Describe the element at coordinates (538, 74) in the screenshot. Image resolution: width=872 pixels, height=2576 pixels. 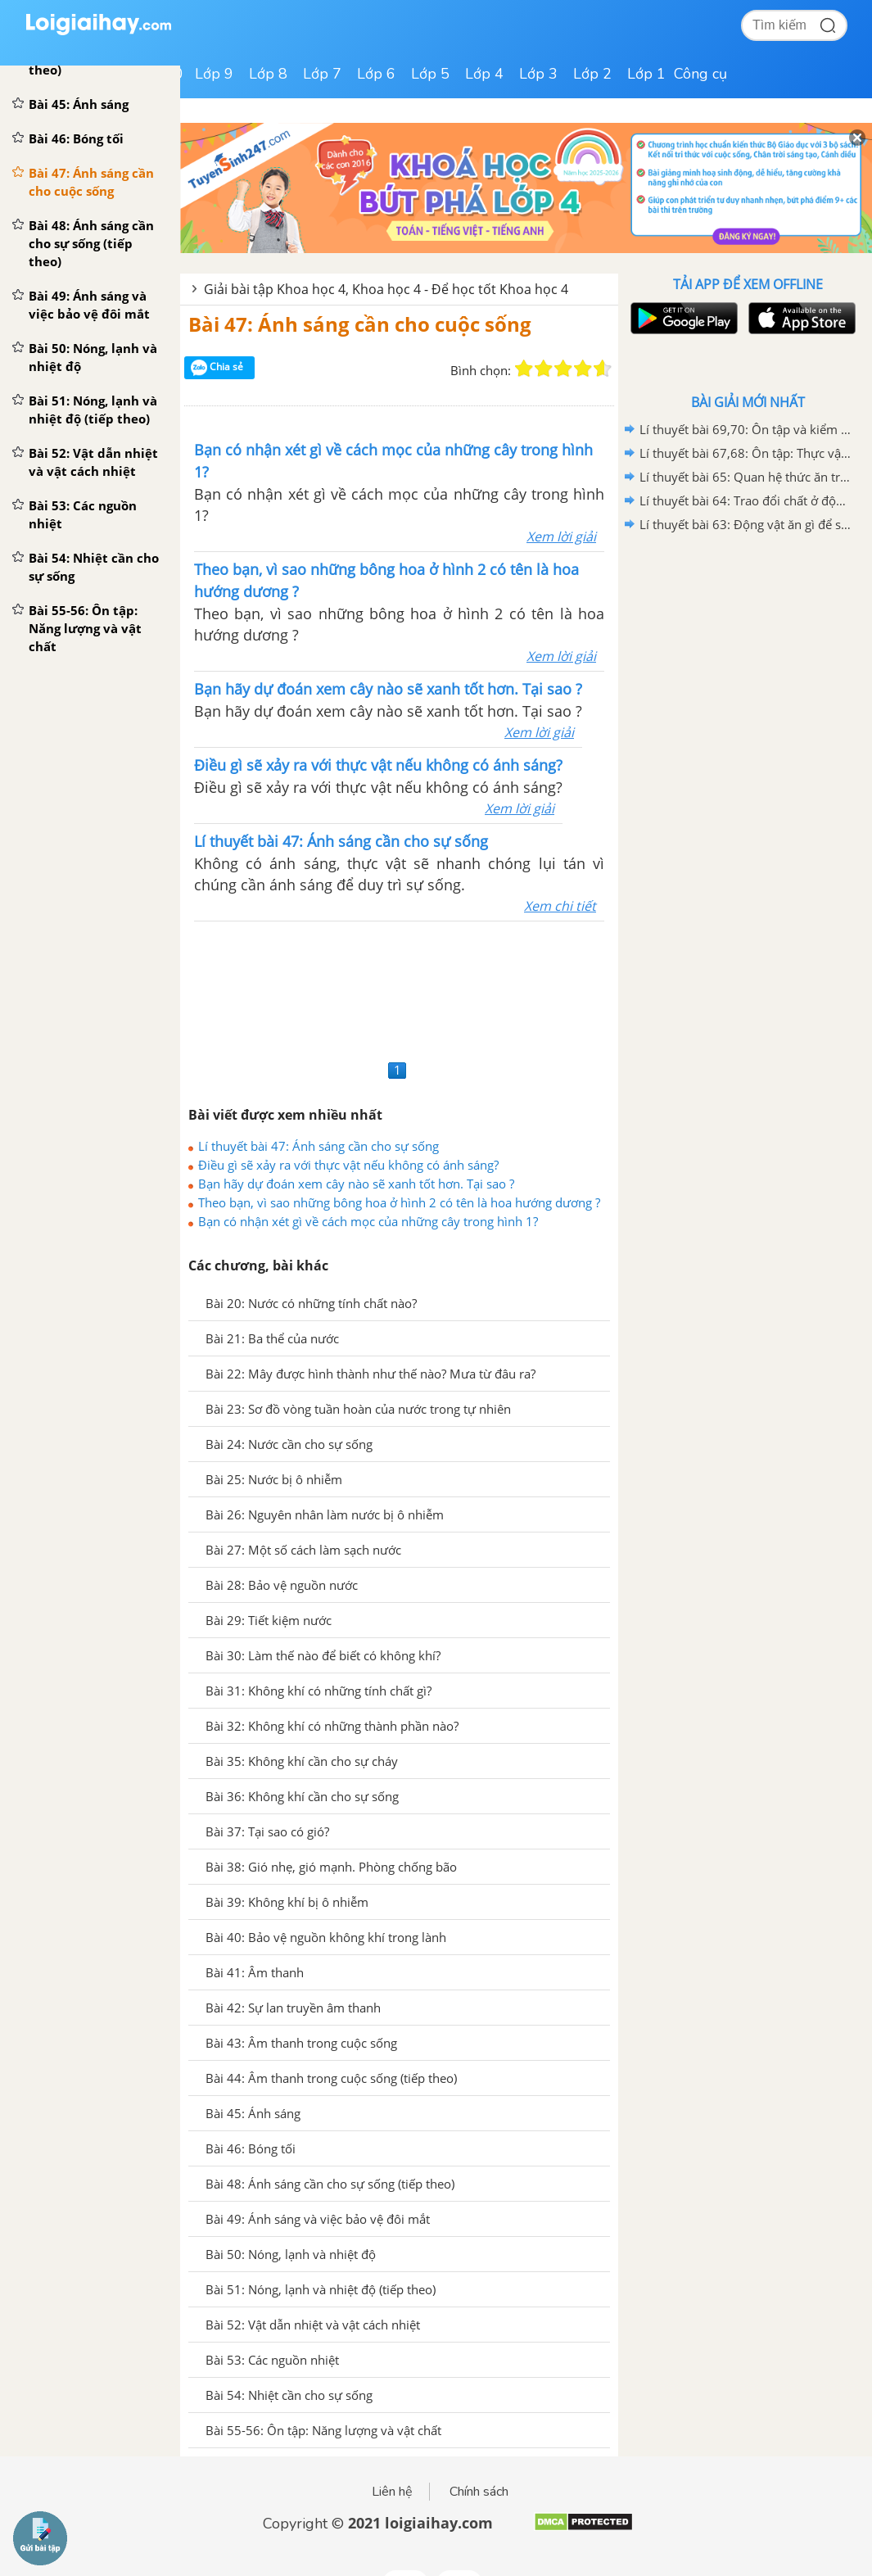
I see `Lớp 3` at that location.